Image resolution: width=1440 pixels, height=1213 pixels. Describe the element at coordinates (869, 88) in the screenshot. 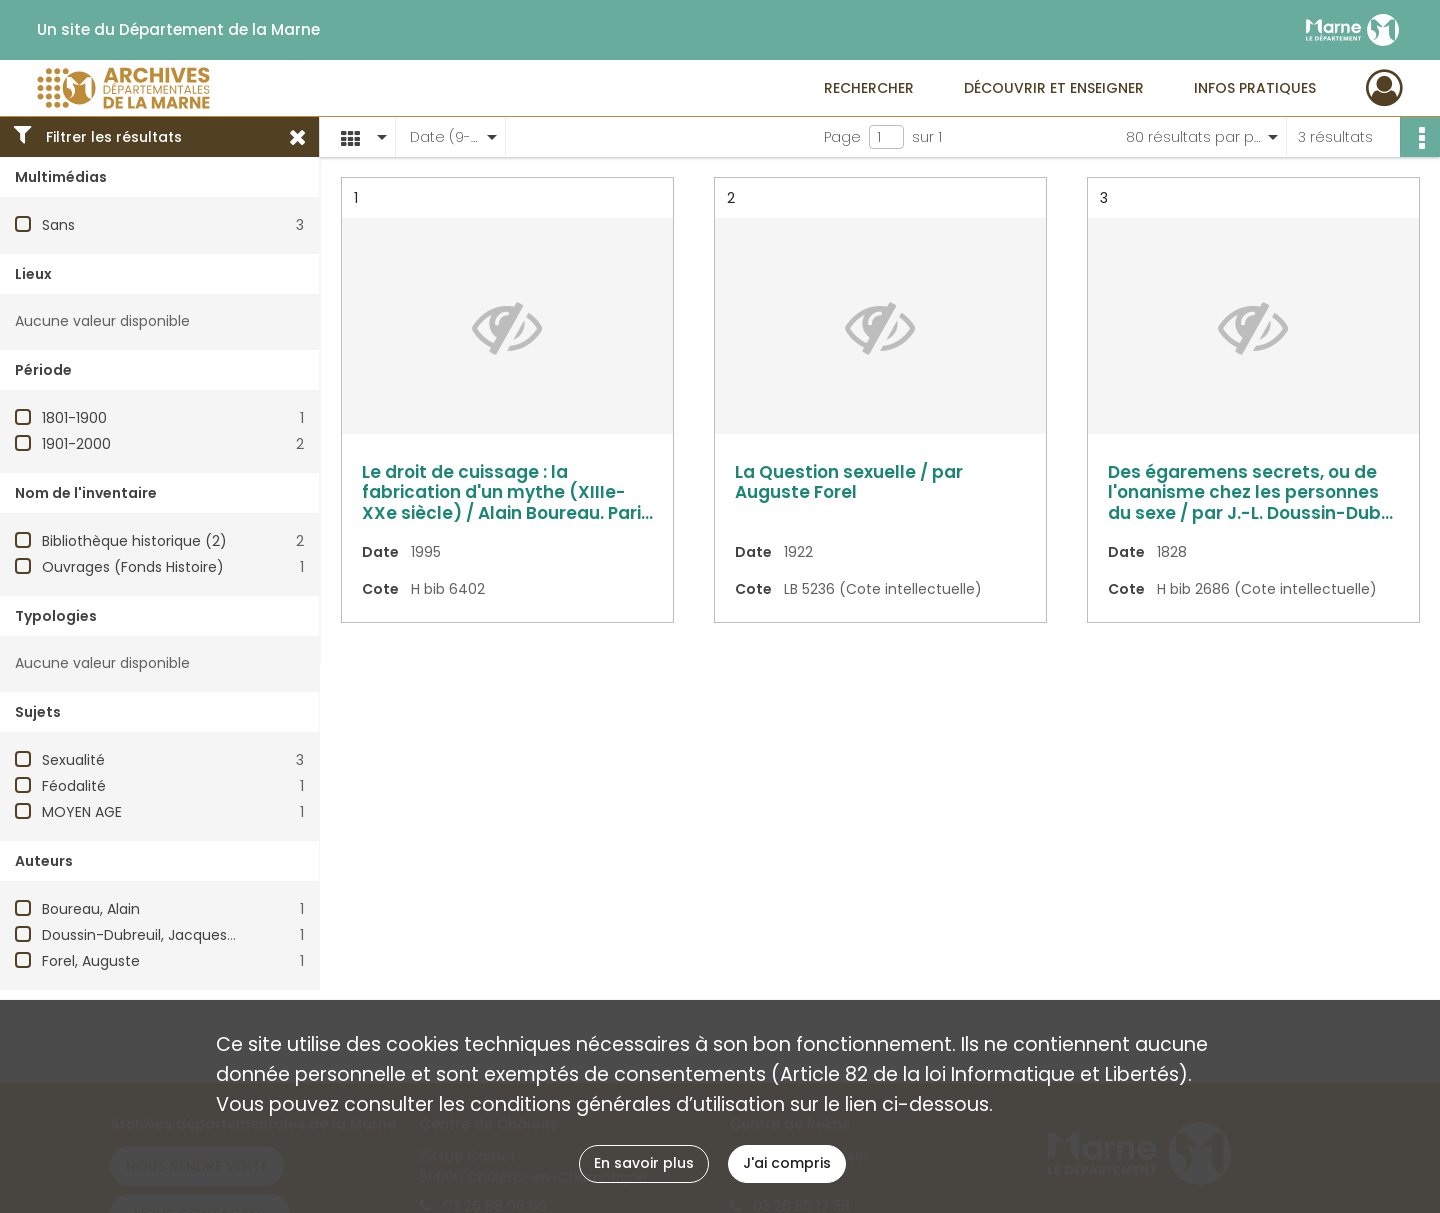

I see `Rechercher` at that location.